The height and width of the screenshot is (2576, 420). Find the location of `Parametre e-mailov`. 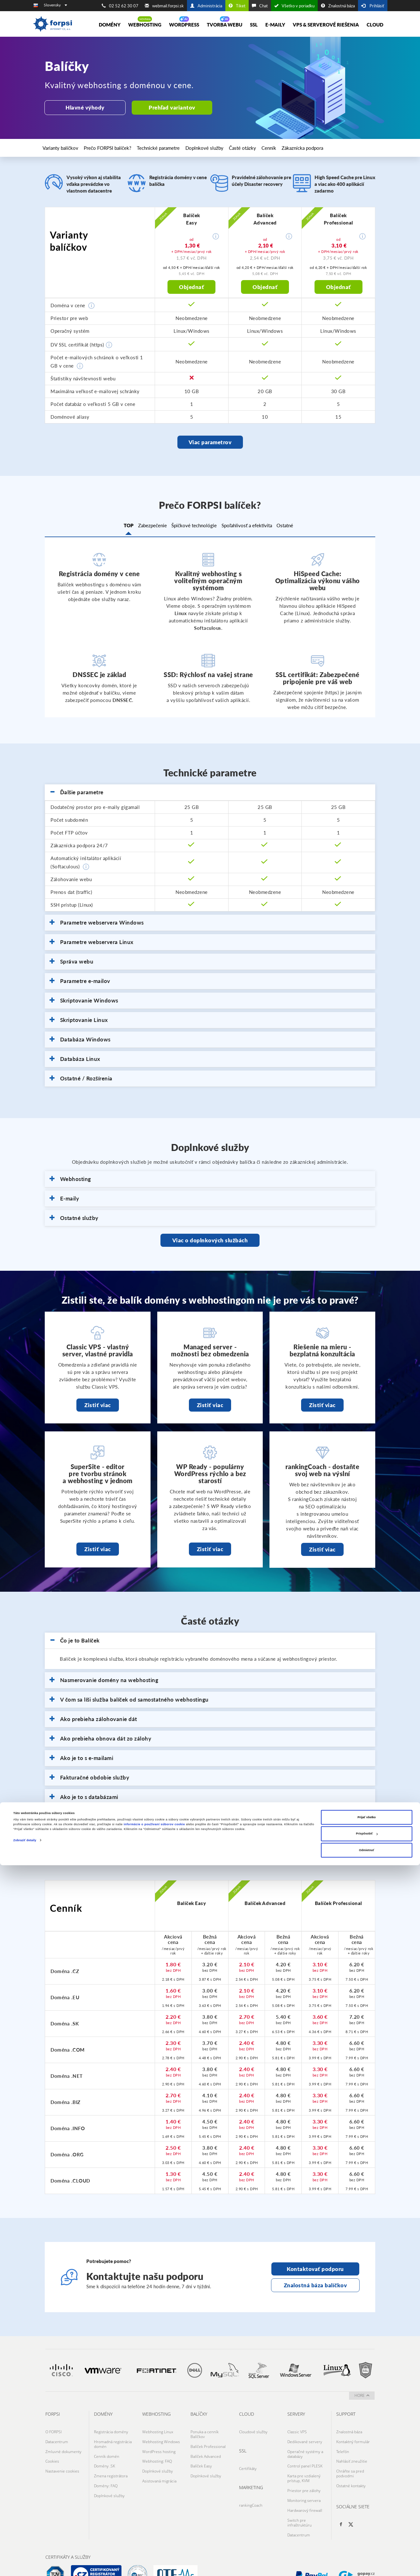

Parametre e-mailov is located at coordinates (80, 981).